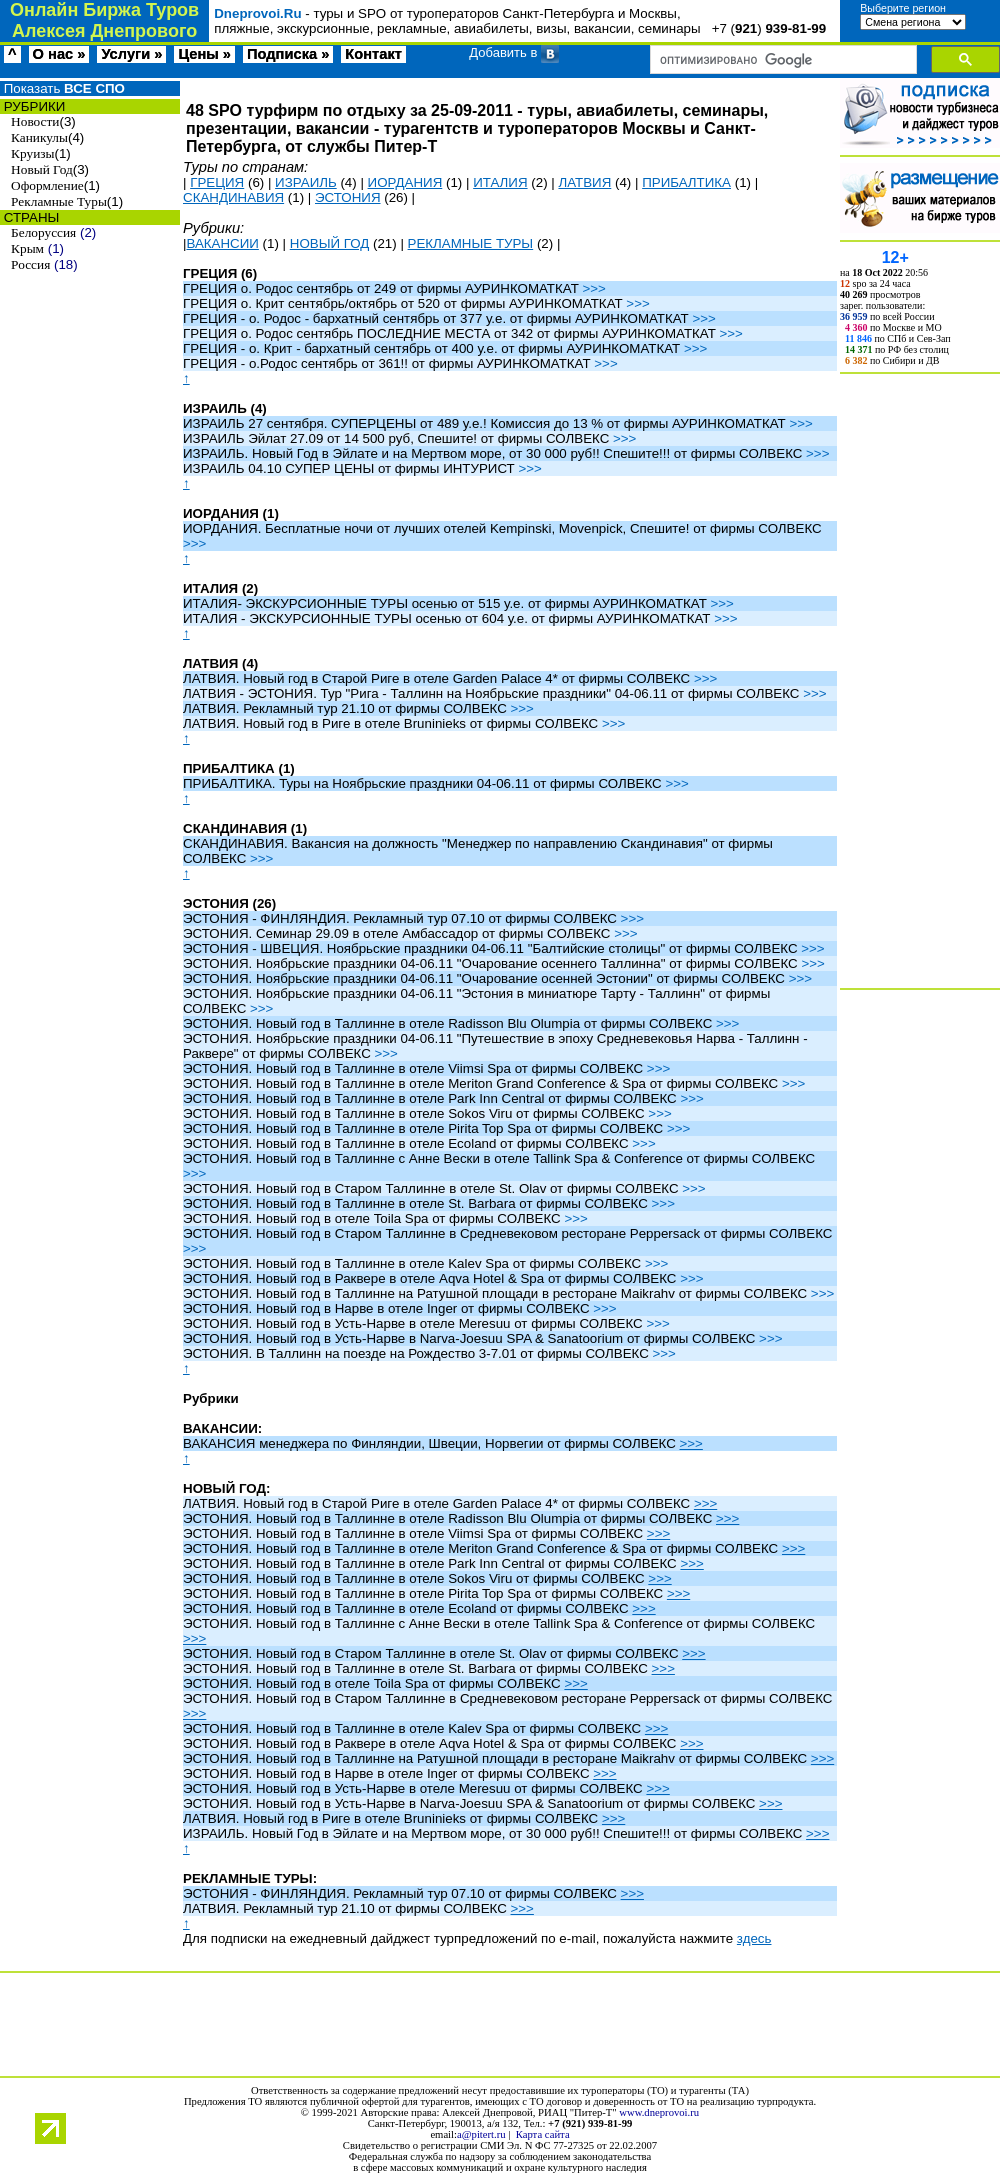  What do you see at coordinates (405, 182) in the screenshot?
I see `ИОРДАНИЯ` at bounding box center [405, 182].